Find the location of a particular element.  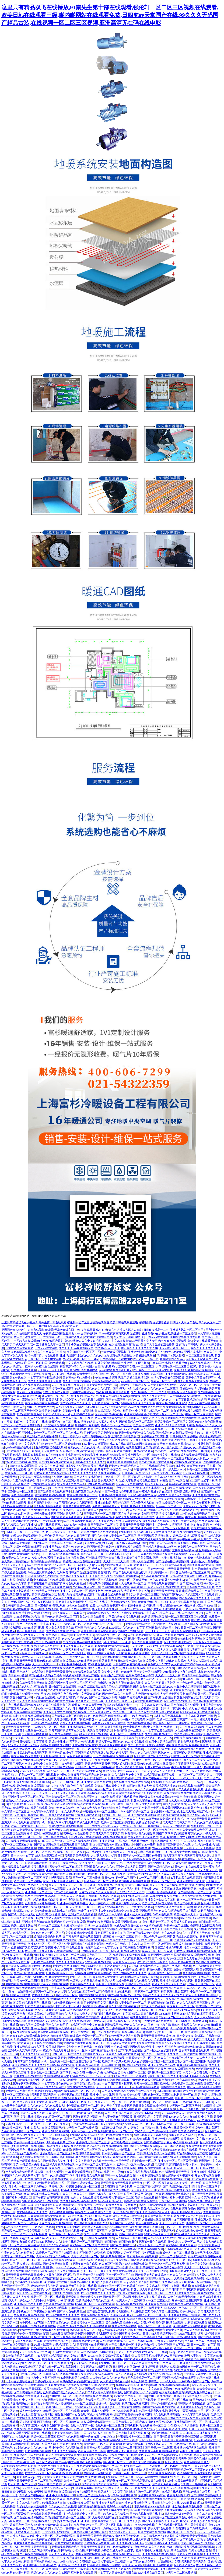

岛国毛片视频免费在线观看 is located at coordinates (145, 1406).